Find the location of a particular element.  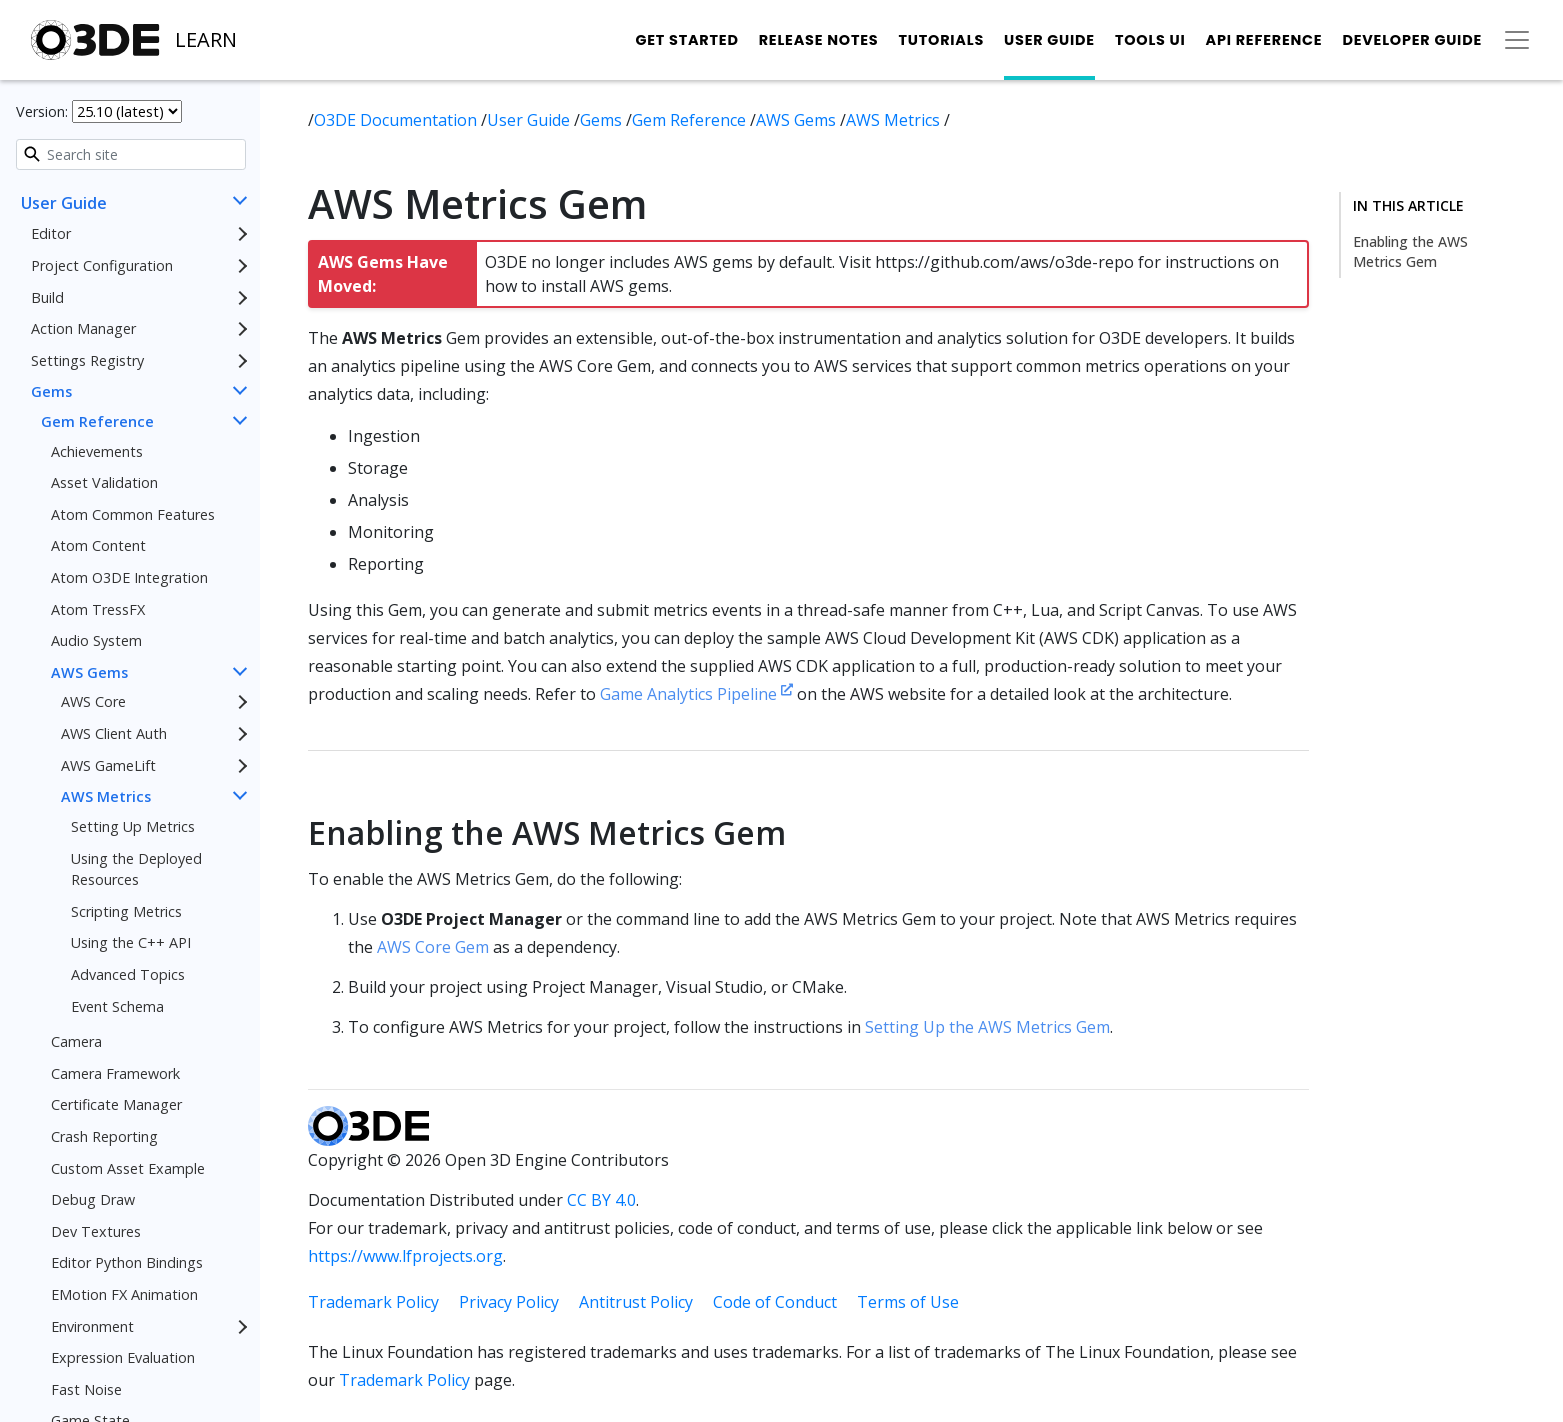

Gems is located at coordinates (51, 391).